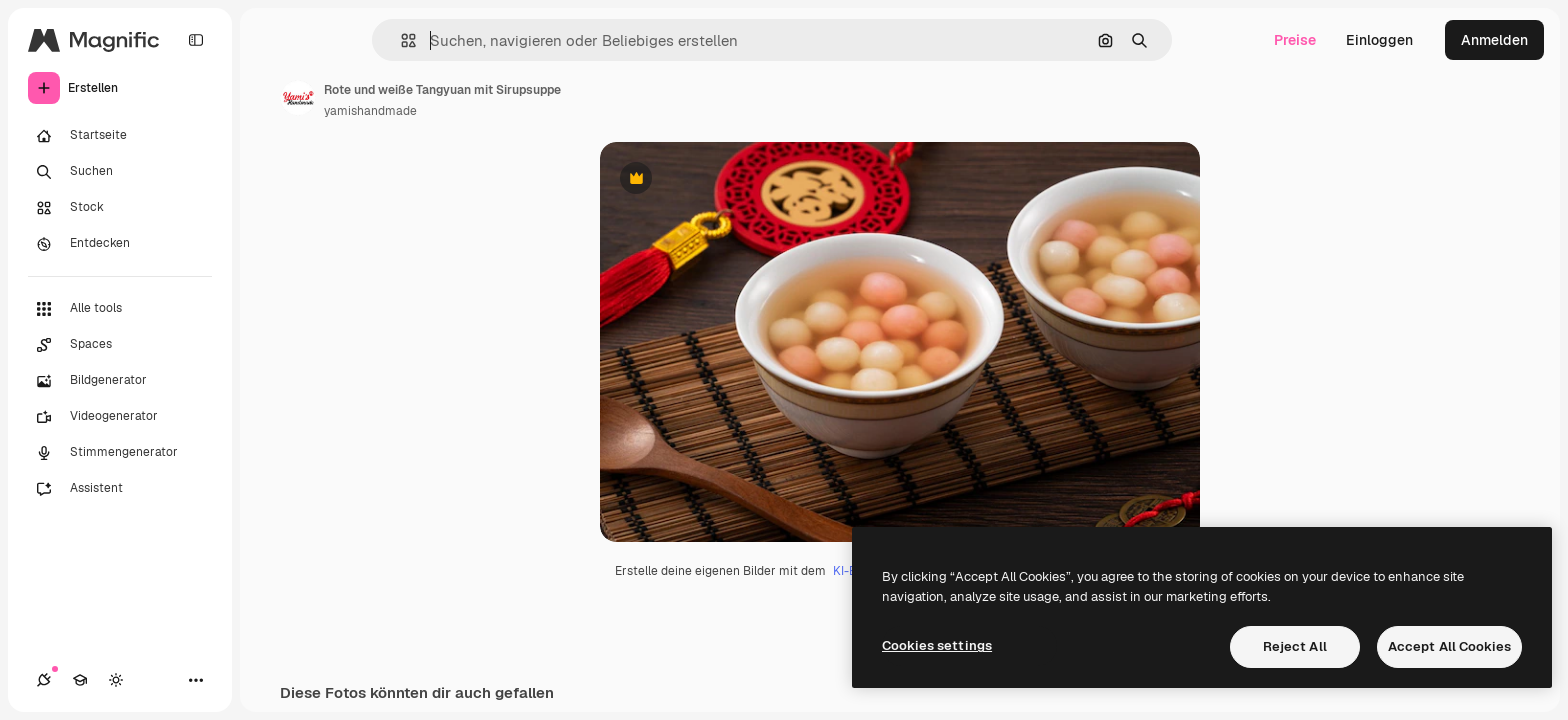  What do you see at coordinates (120, 345) in the screenshot?
I see `[Spaces]` at bounding box center [120, 345].